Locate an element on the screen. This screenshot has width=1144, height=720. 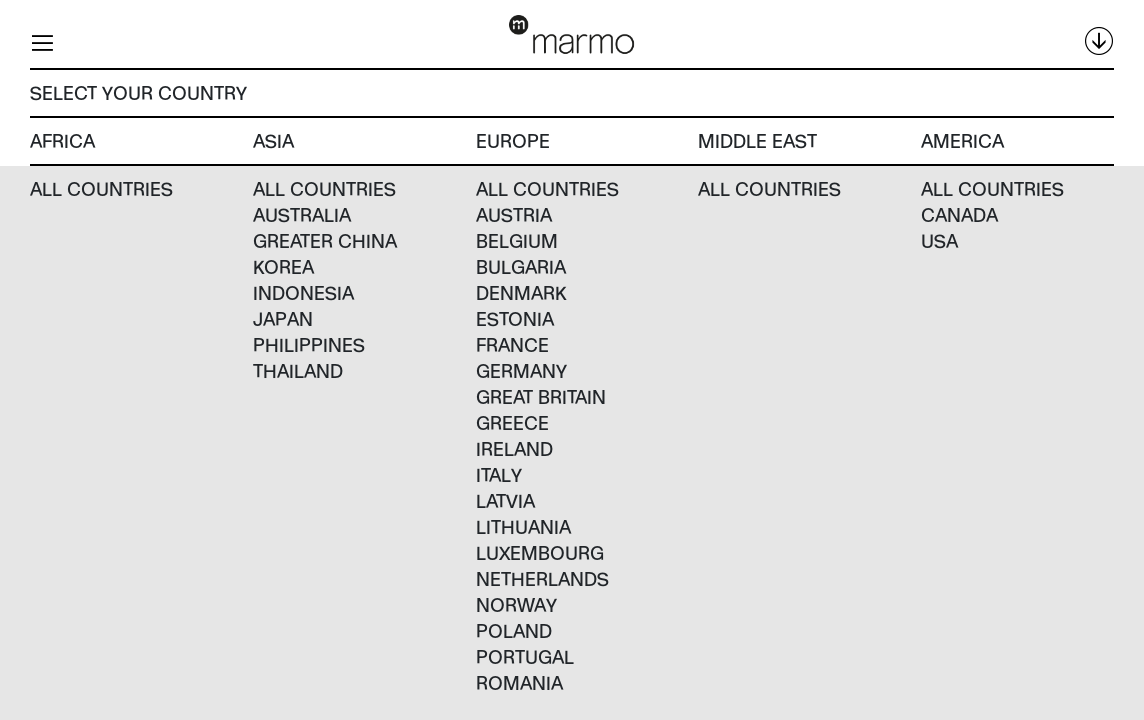
Portugal is located at coordinates (525, 656).